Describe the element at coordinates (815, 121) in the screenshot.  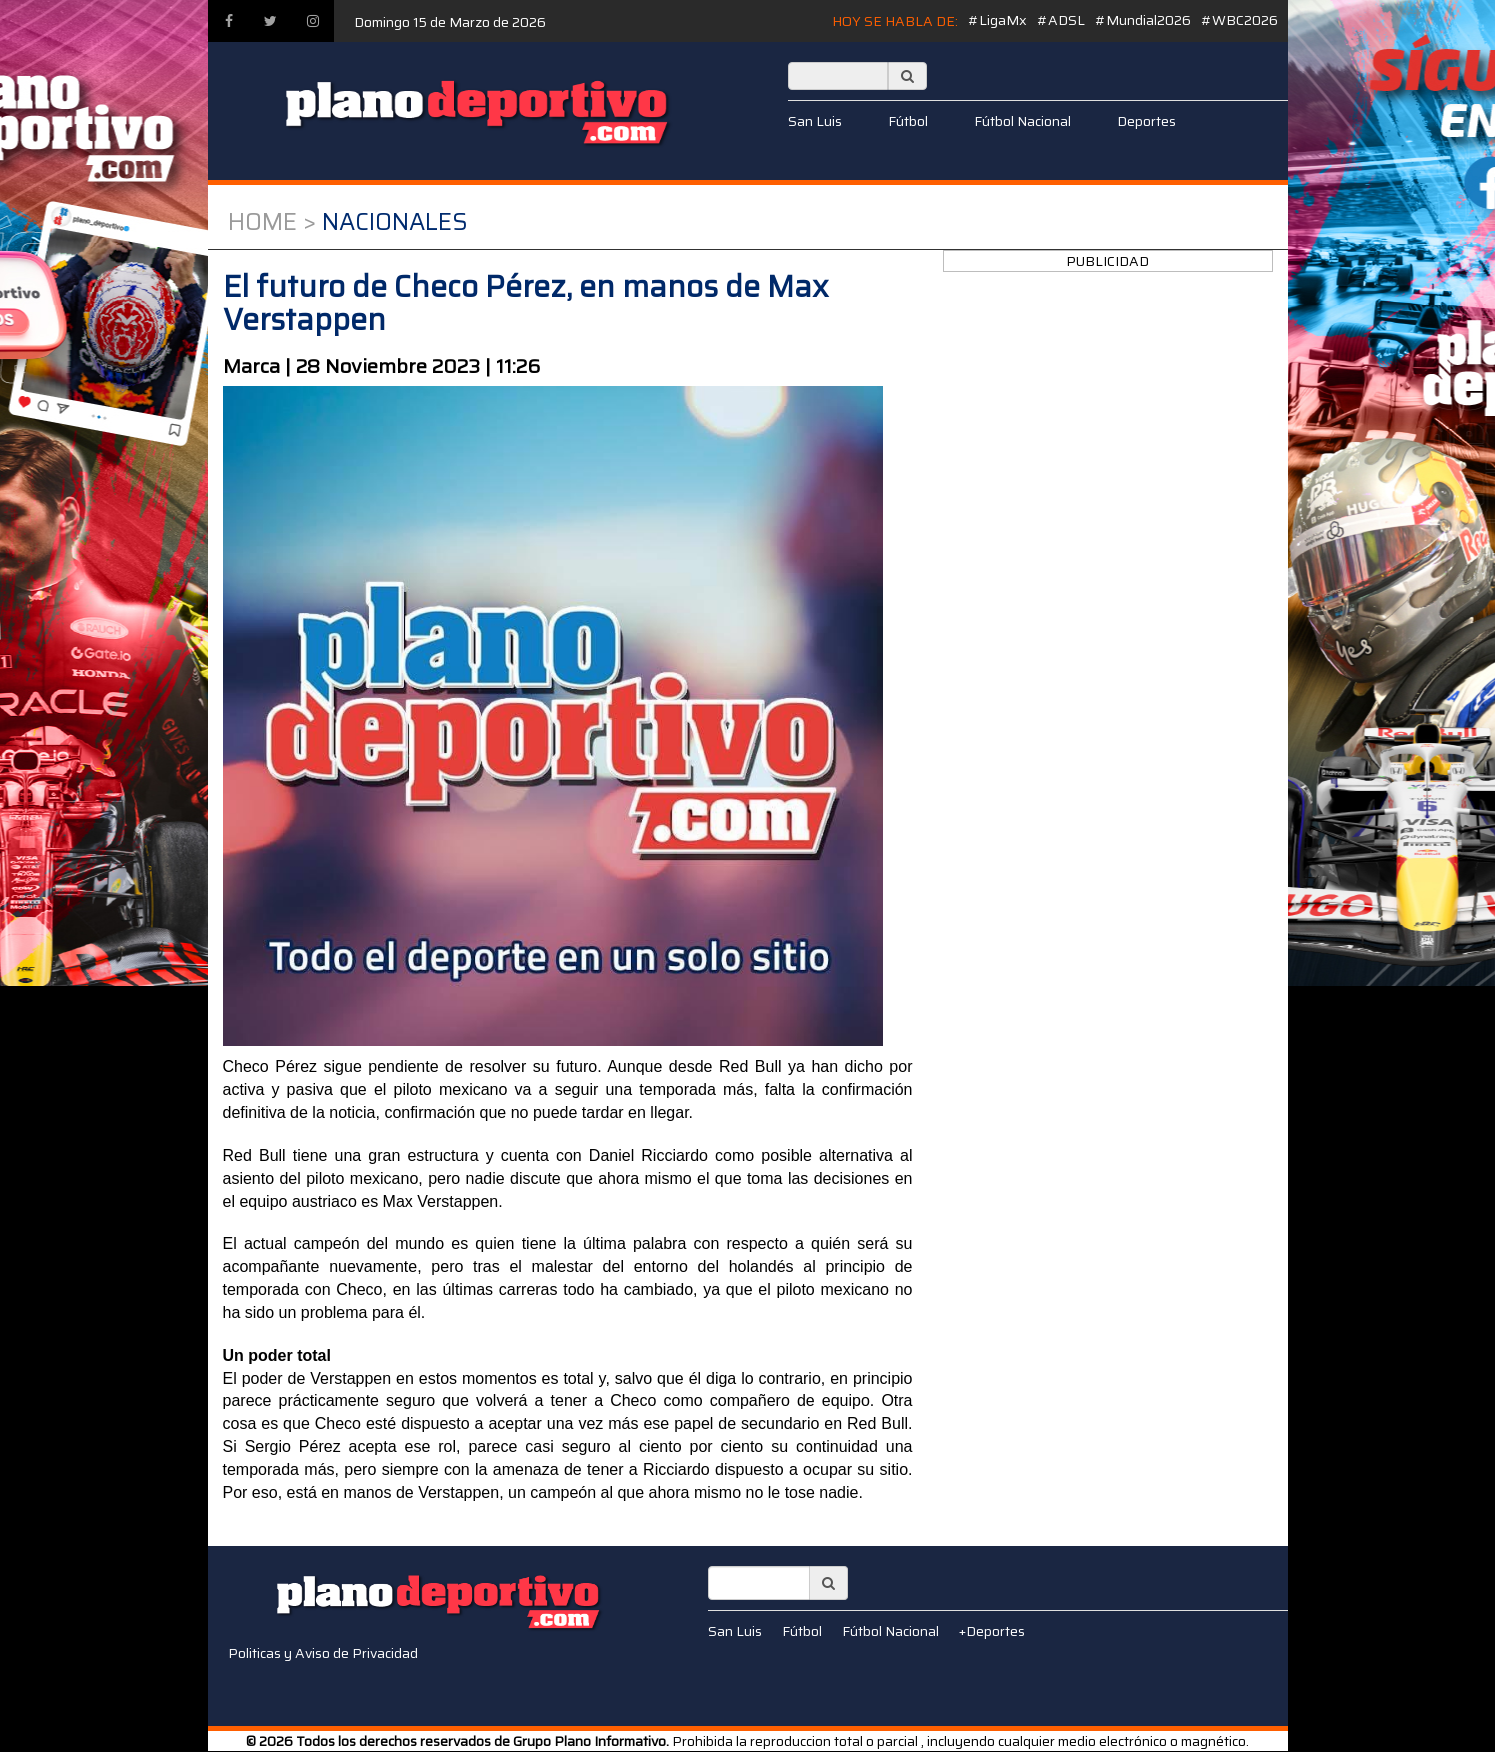
I see `San Luis` at that location.